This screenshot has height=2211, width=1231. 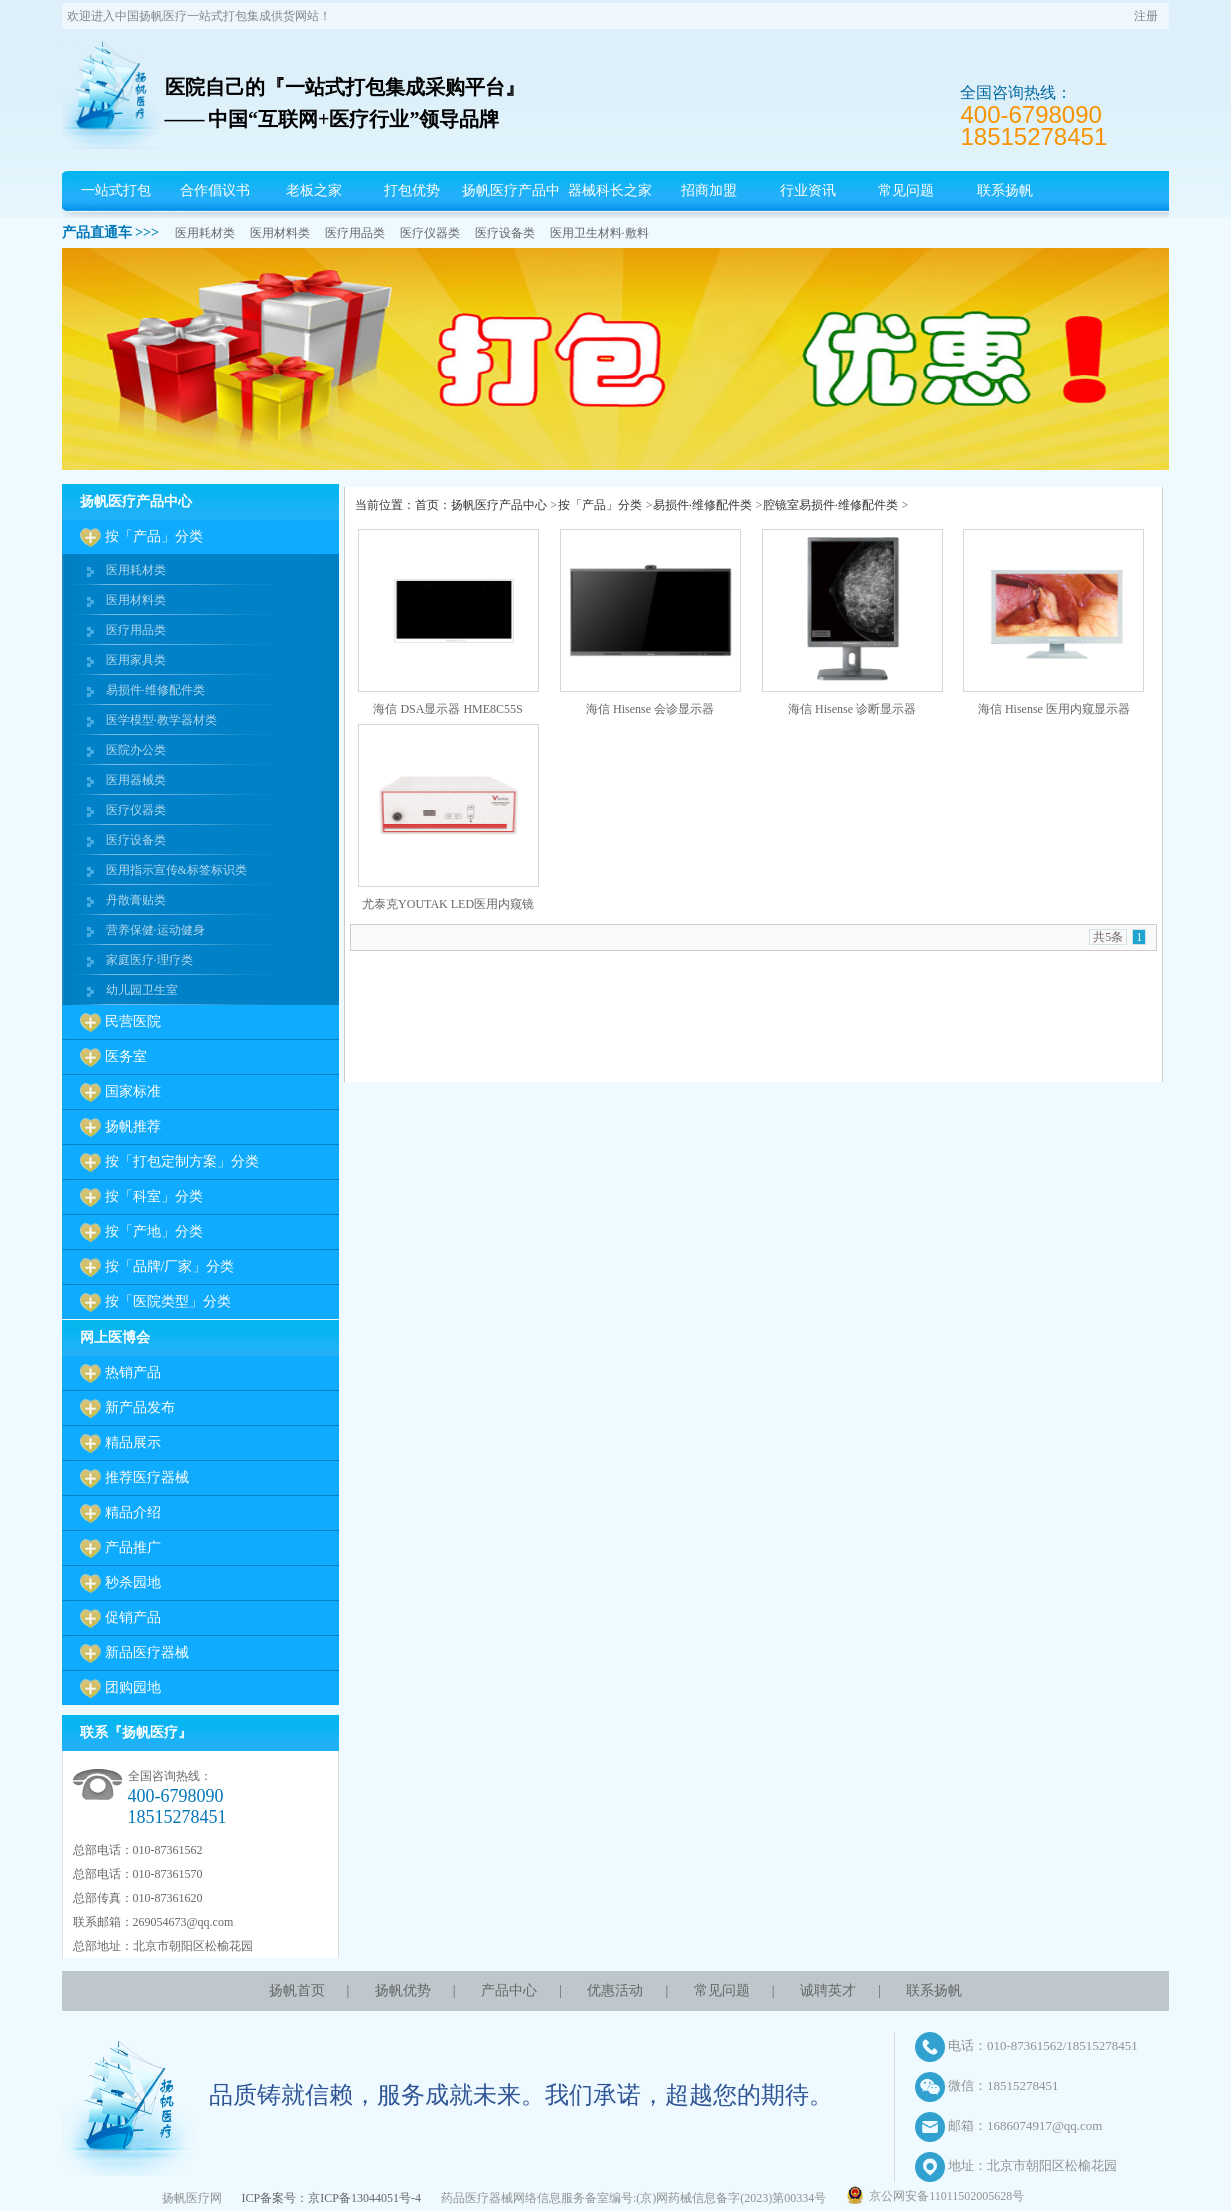 What do you see at coordinates (155, 690) in the screenshot?
I see `易损件·维修配件类` at bounding box center [155, 690].